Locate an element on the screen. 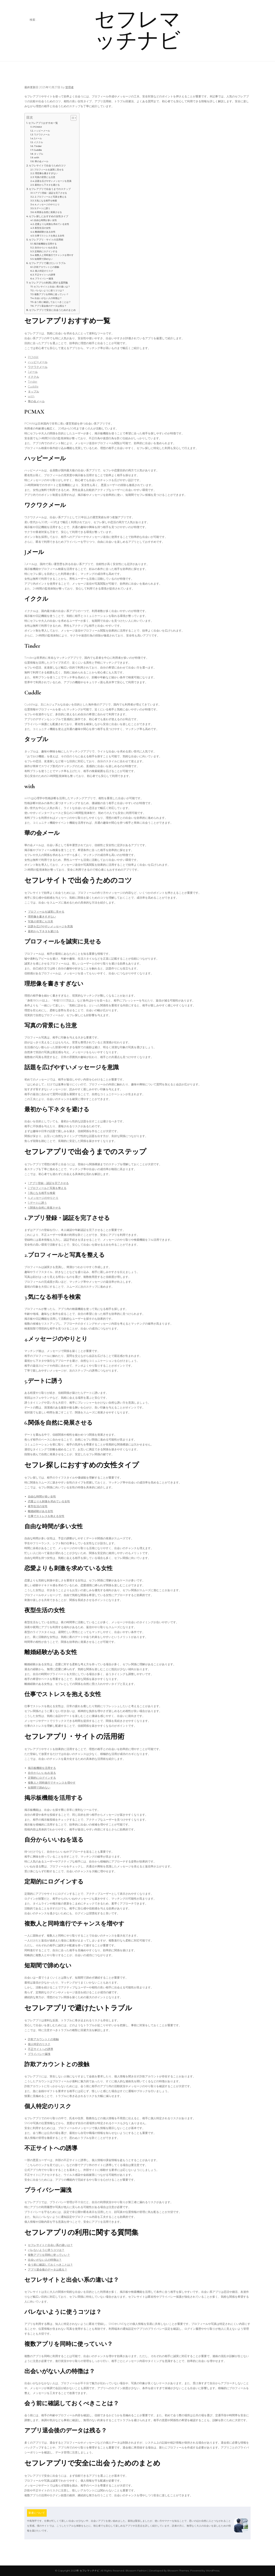 The height and width of the screenshot is (2576, 275). セフレアプリで安全に出会うためのまとめ is located at coordinates (52, 310).